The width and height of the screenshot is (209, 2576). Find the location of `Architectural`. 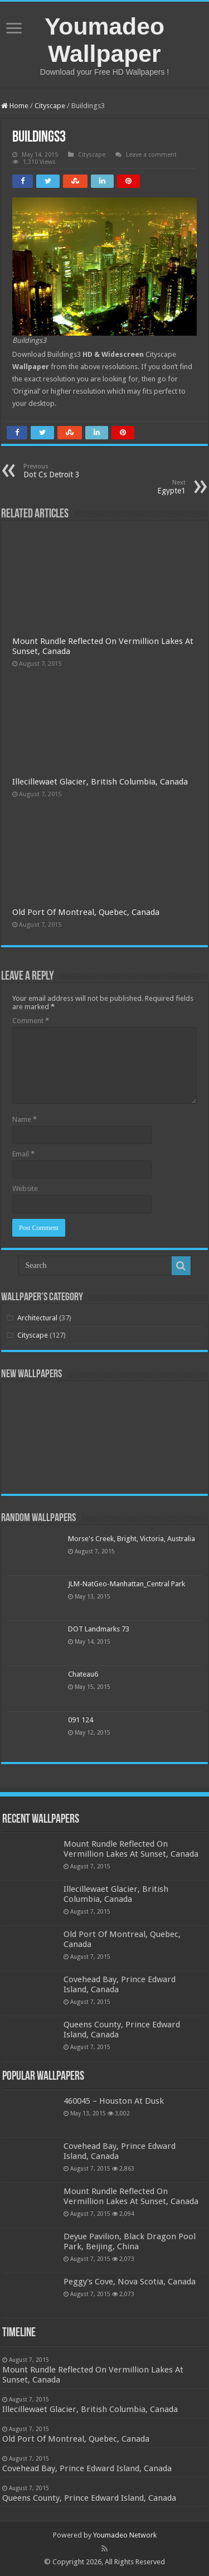

Architectural is located at coordinates (37, 1318).